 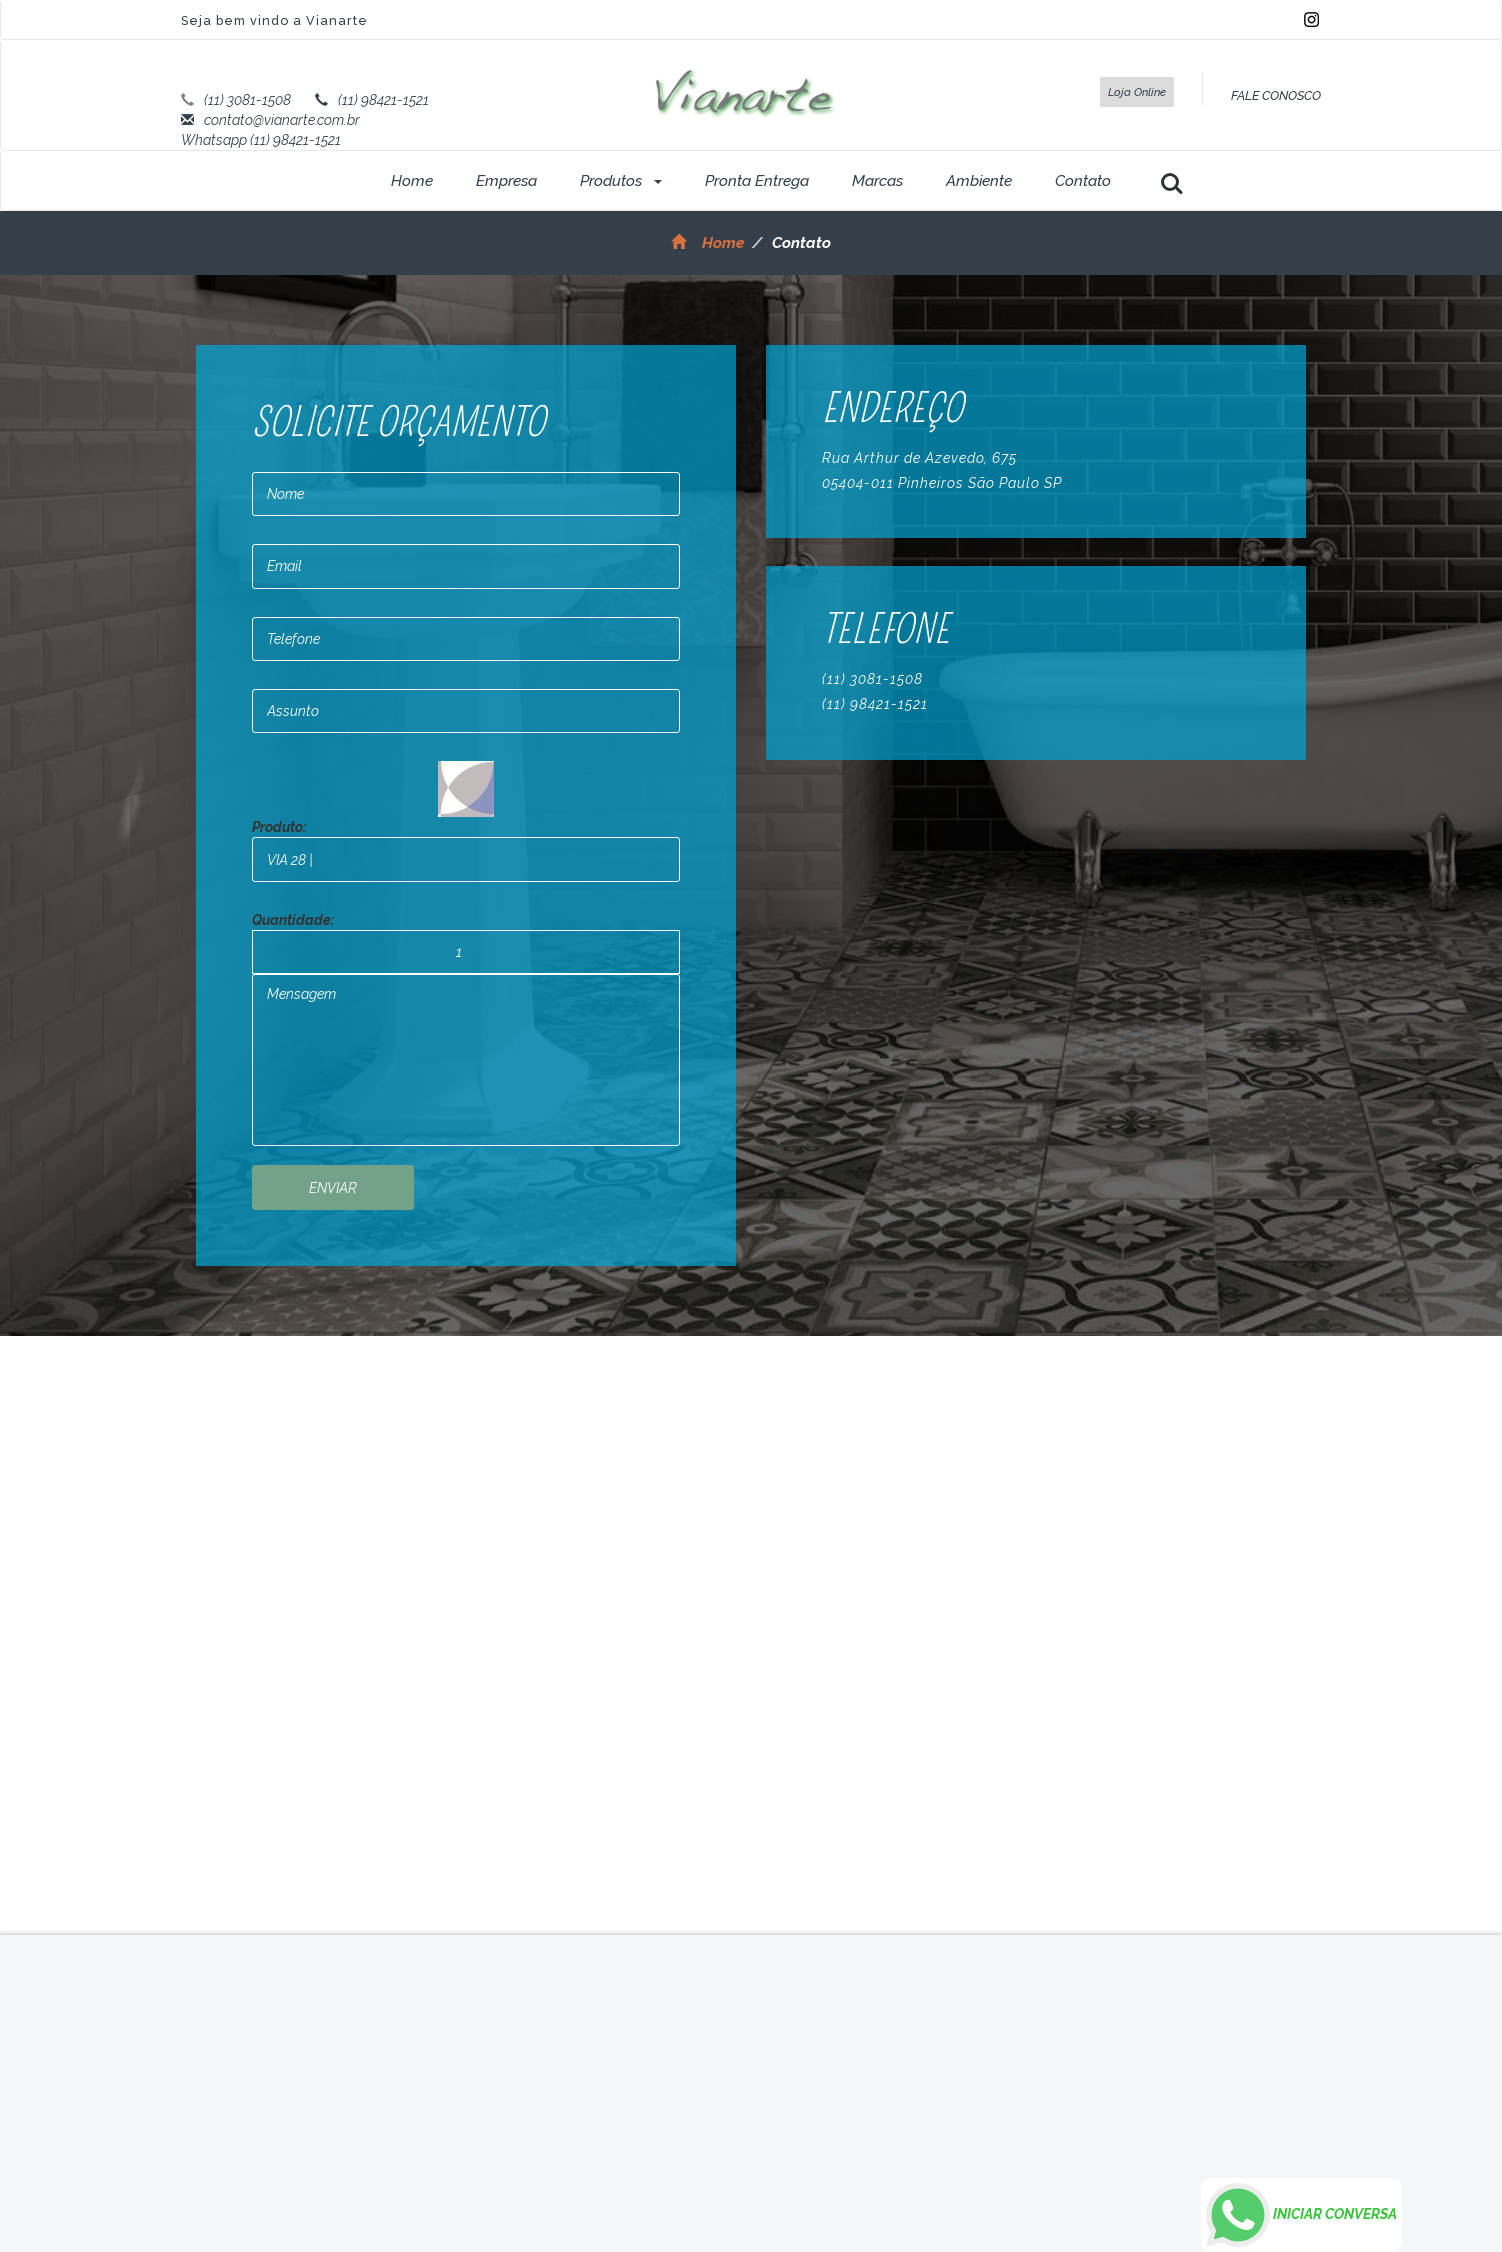 What do you see at coordinates (247, 100) in the screenshot?
I see `(11) 3081-1508` at bounding box center [247, 100].